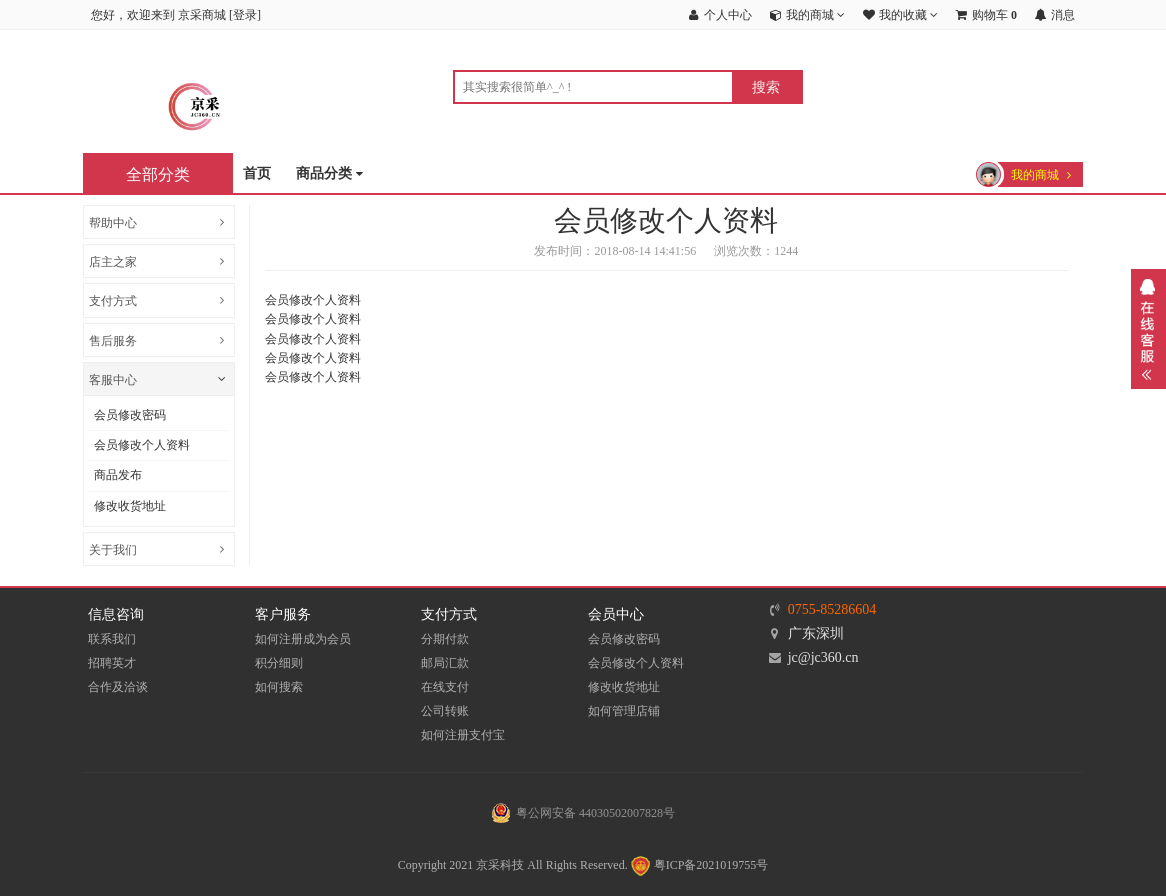 This screenshot has height=896, width=1166. What do you see at coordinates (698, 865) in the screenshot?
I see `粤ICP备2021019755号` at bounding box center [698, 865].